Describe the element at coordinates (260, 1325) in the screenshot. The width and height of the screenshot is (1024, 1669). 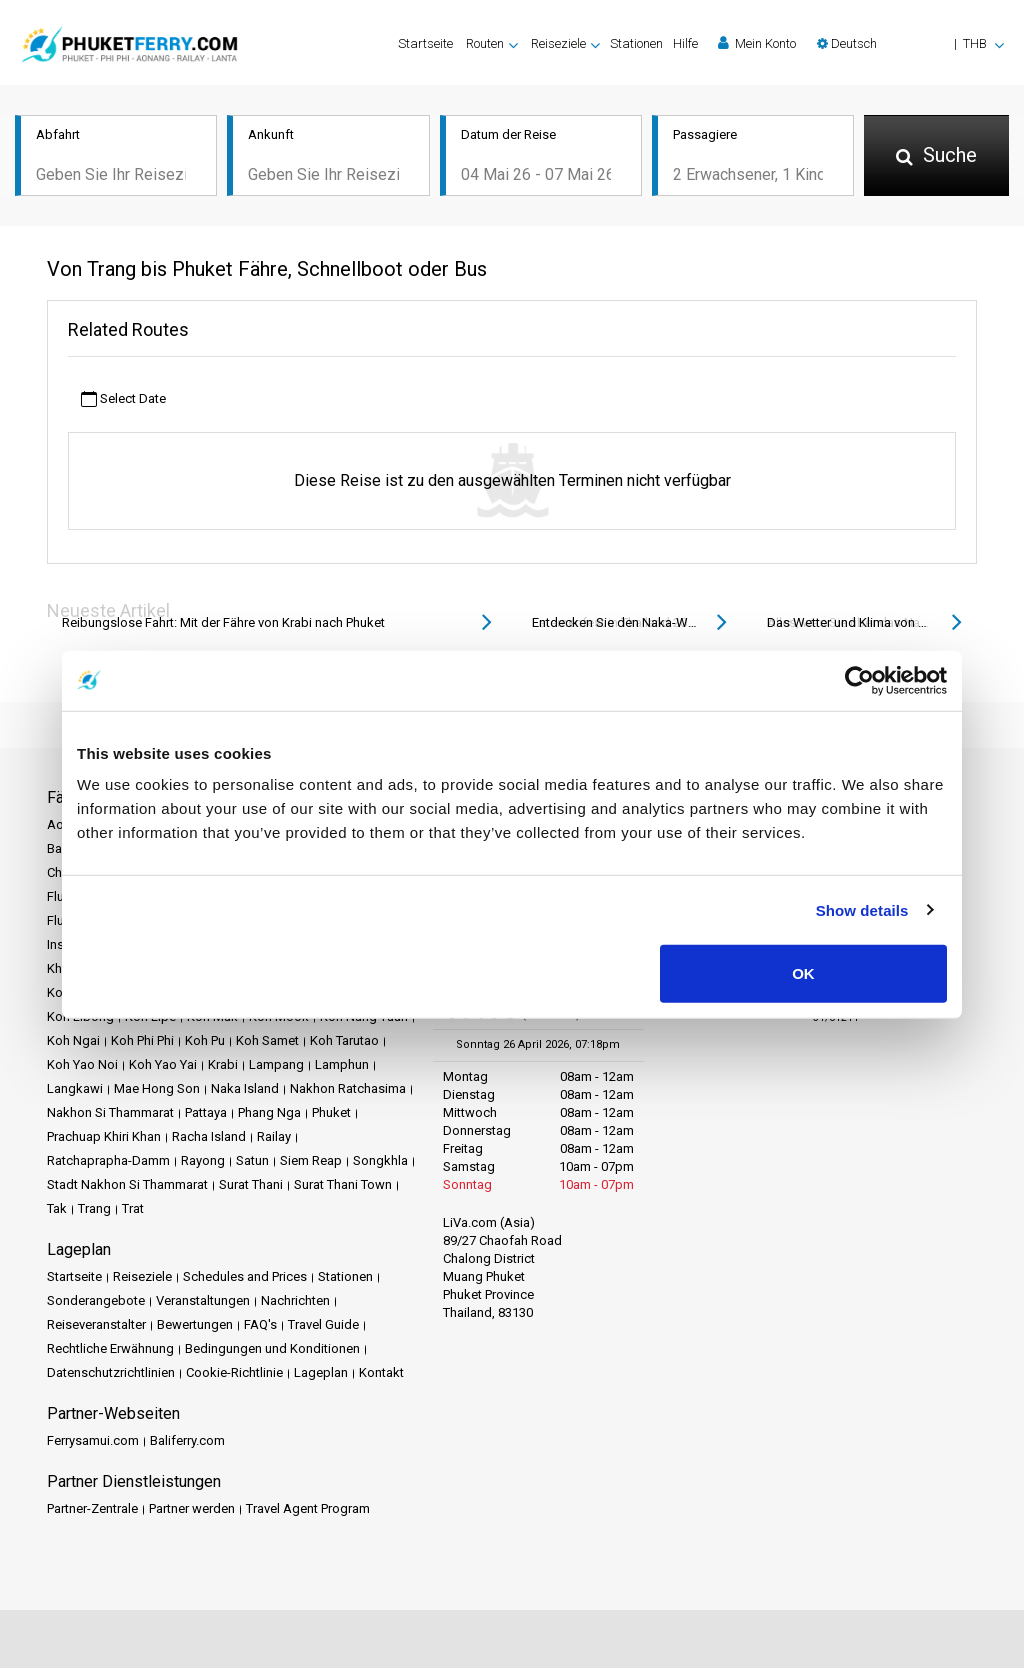
I see `FAQ's` at that location.